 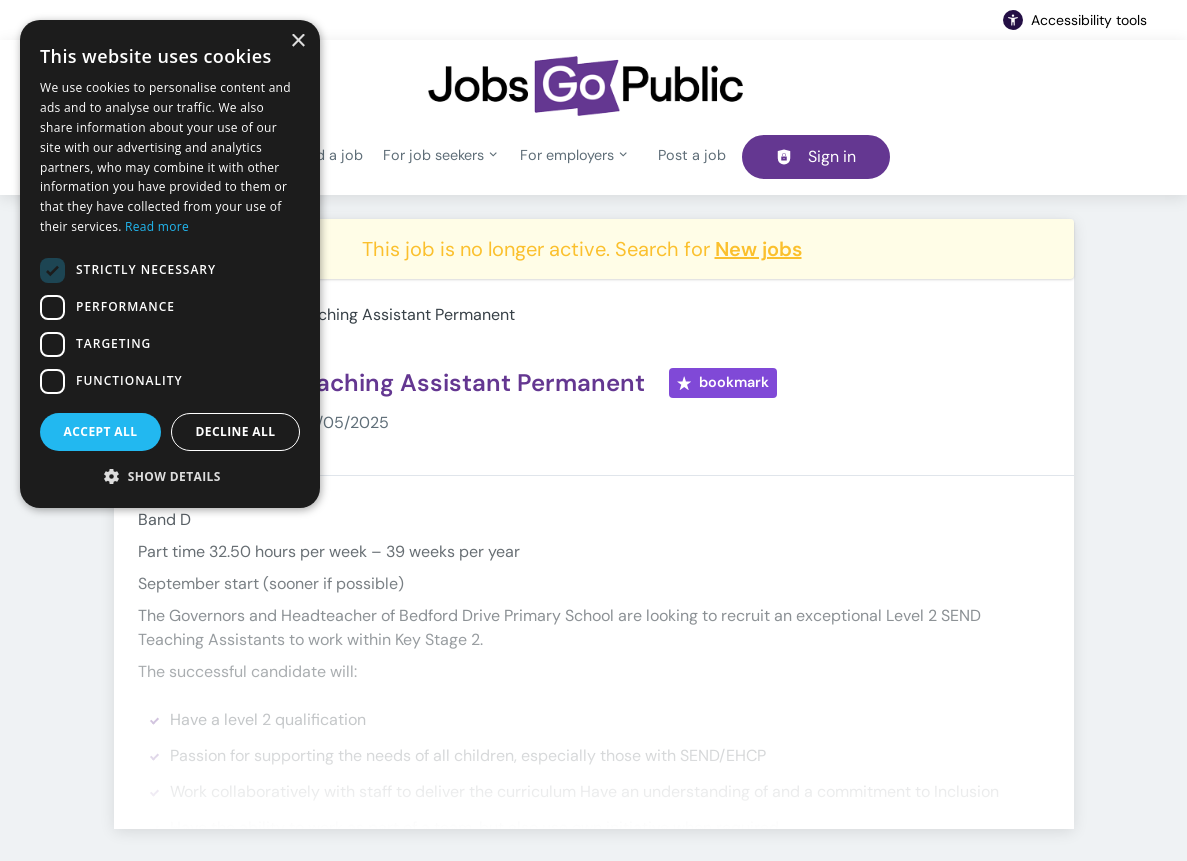 I want to click on Accept all [button], so click(x=101, y=431).